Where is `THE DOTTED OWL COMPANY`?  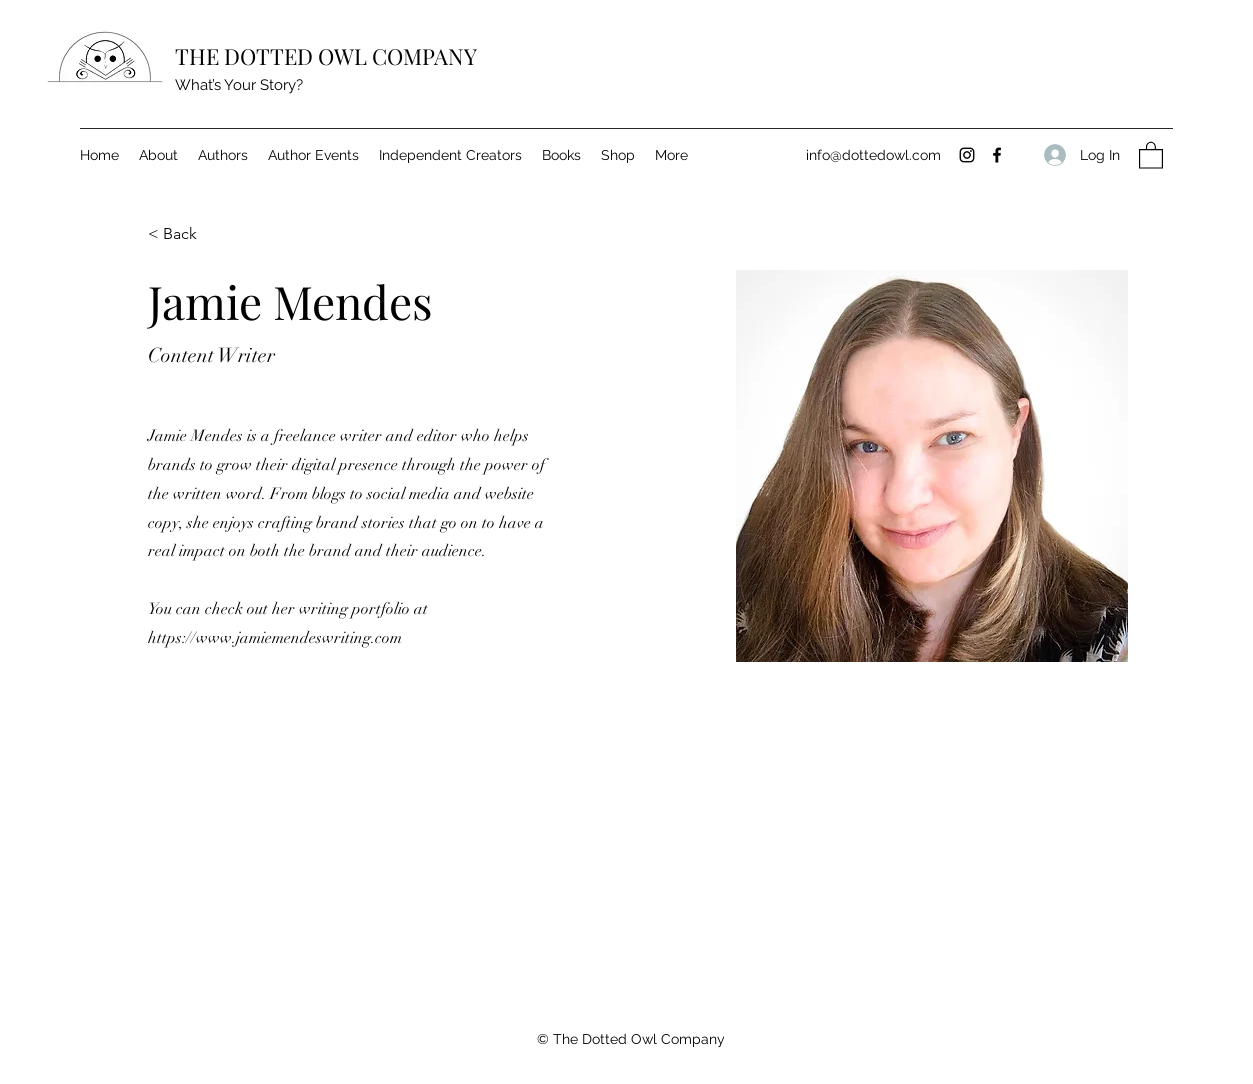 THE DOTTED OWL COMPANY is located at coordinates (326, 56).